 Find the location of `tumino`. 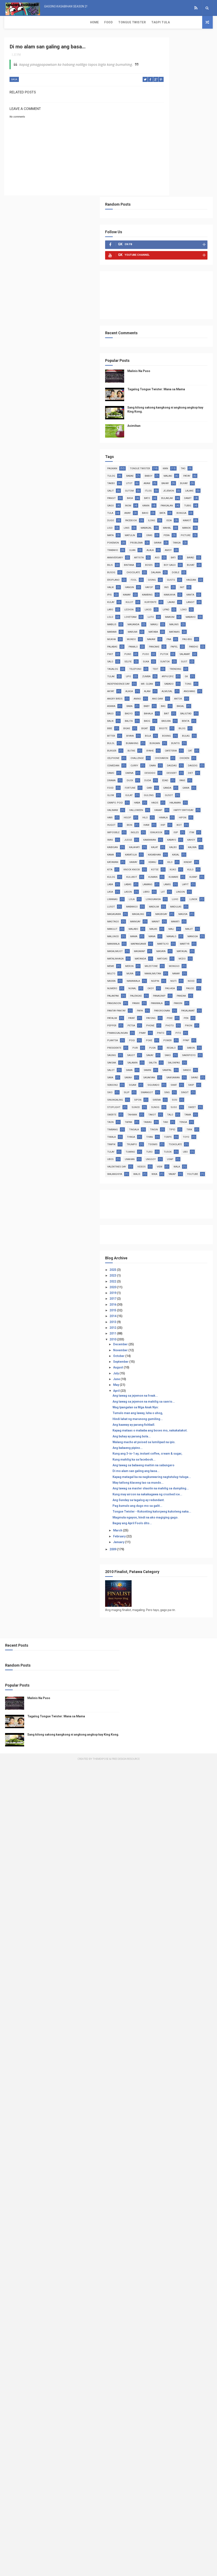

tumino is located at coordinates (180, 1893).